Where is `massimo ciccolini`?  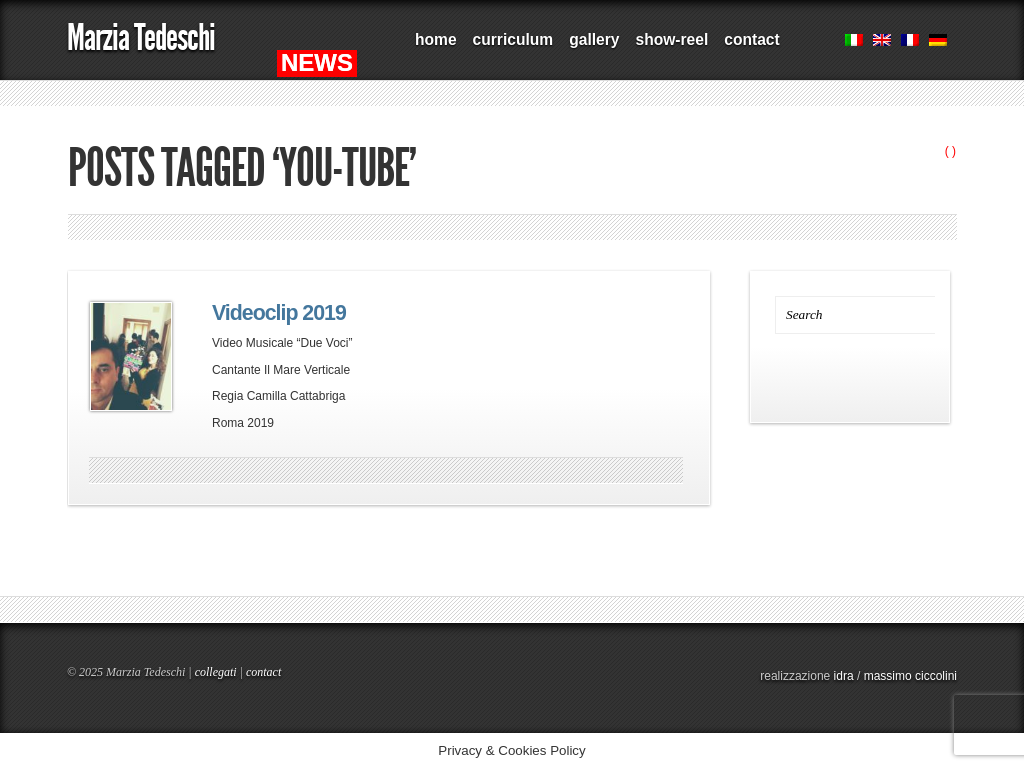
massimo ciccolini is located at coordinates (910, 676).